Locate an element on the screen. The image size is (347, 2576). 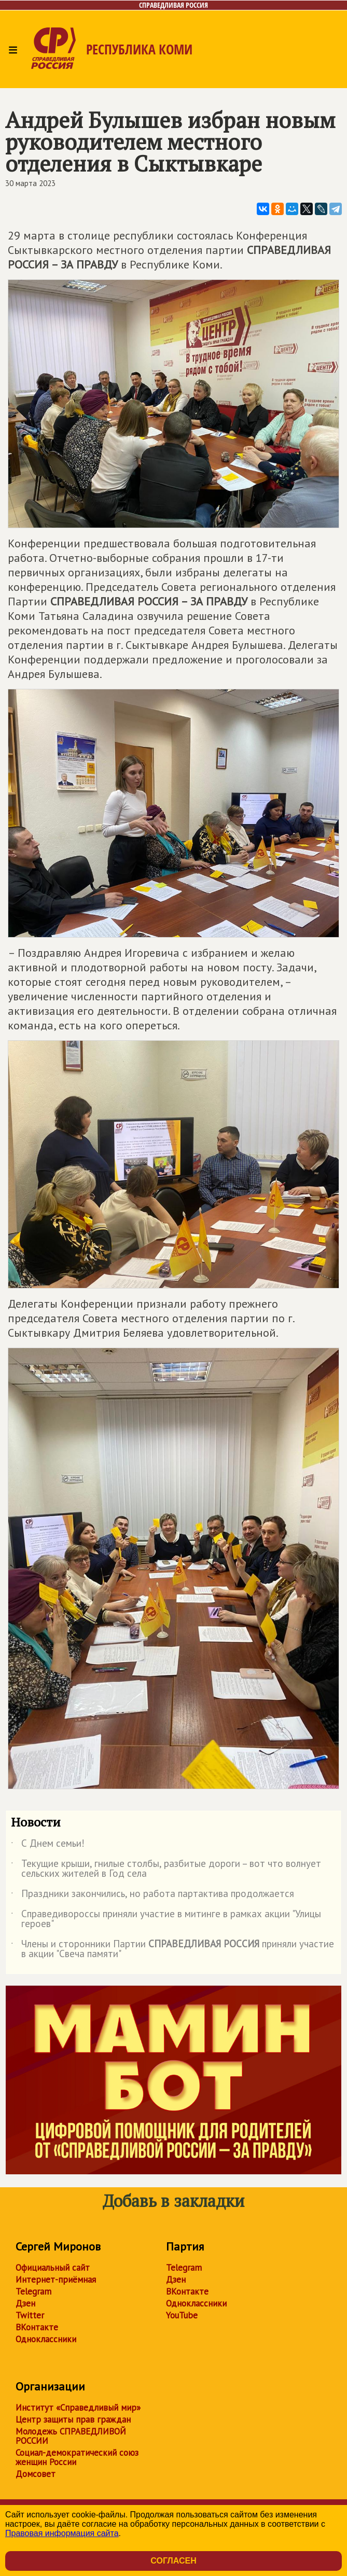
Праздники закончились, но работа партактива продолжается is located at coordinates (152, 1895).